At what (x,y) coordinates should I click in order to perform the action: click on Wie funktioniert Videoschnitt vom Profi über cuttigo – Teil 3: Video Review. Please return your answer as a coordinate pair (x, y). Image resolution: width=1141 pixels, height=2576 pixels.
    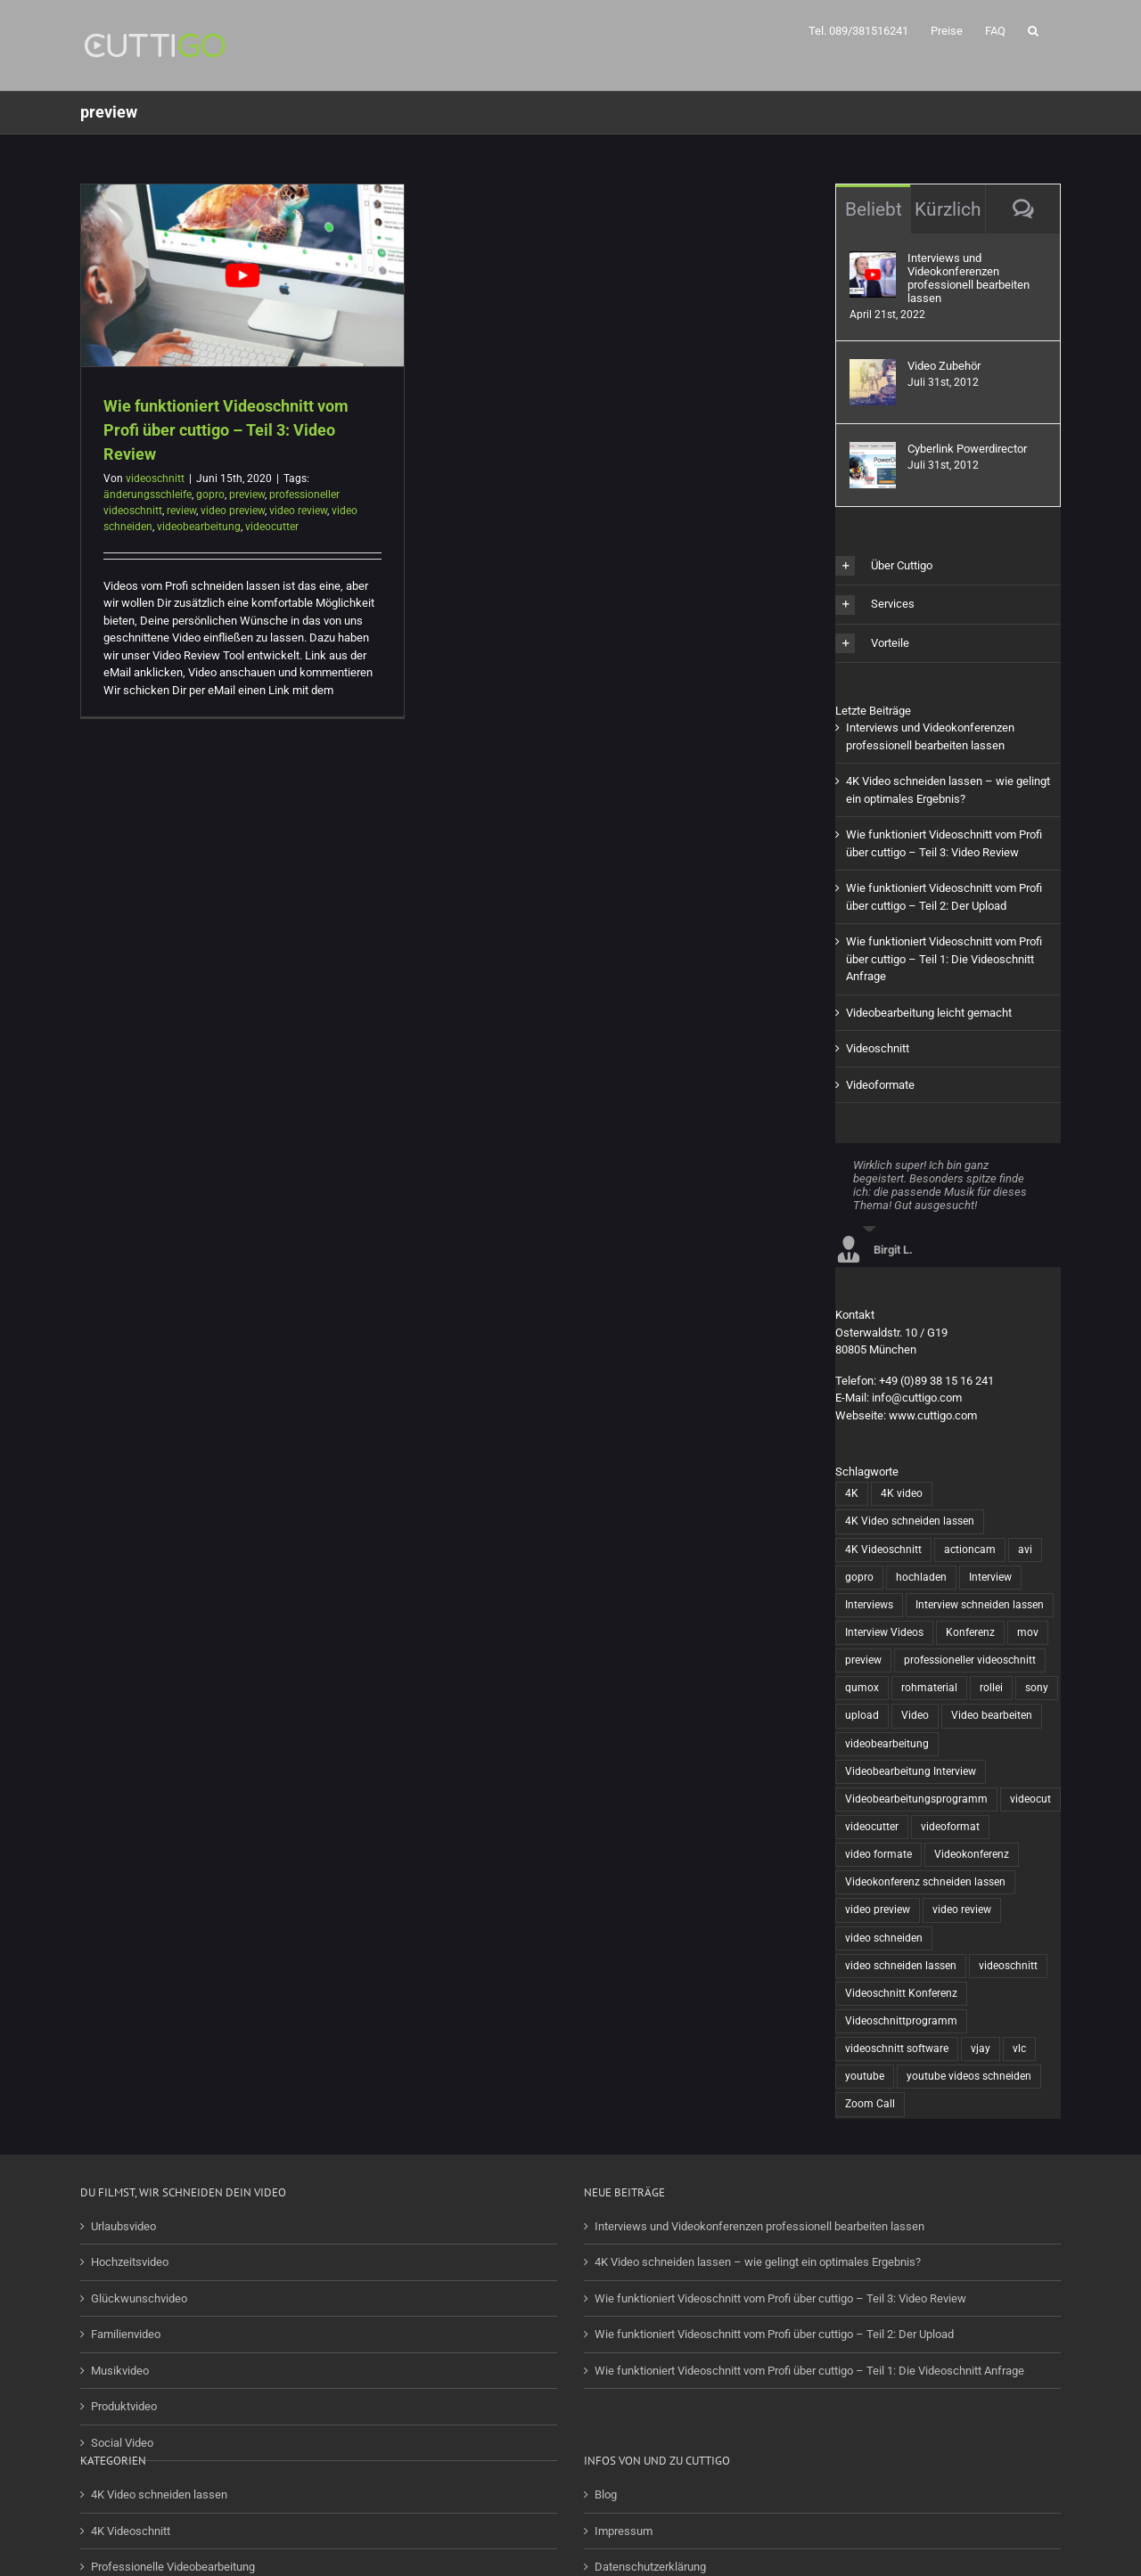
    Looking at the image, I should click on (226, 430).